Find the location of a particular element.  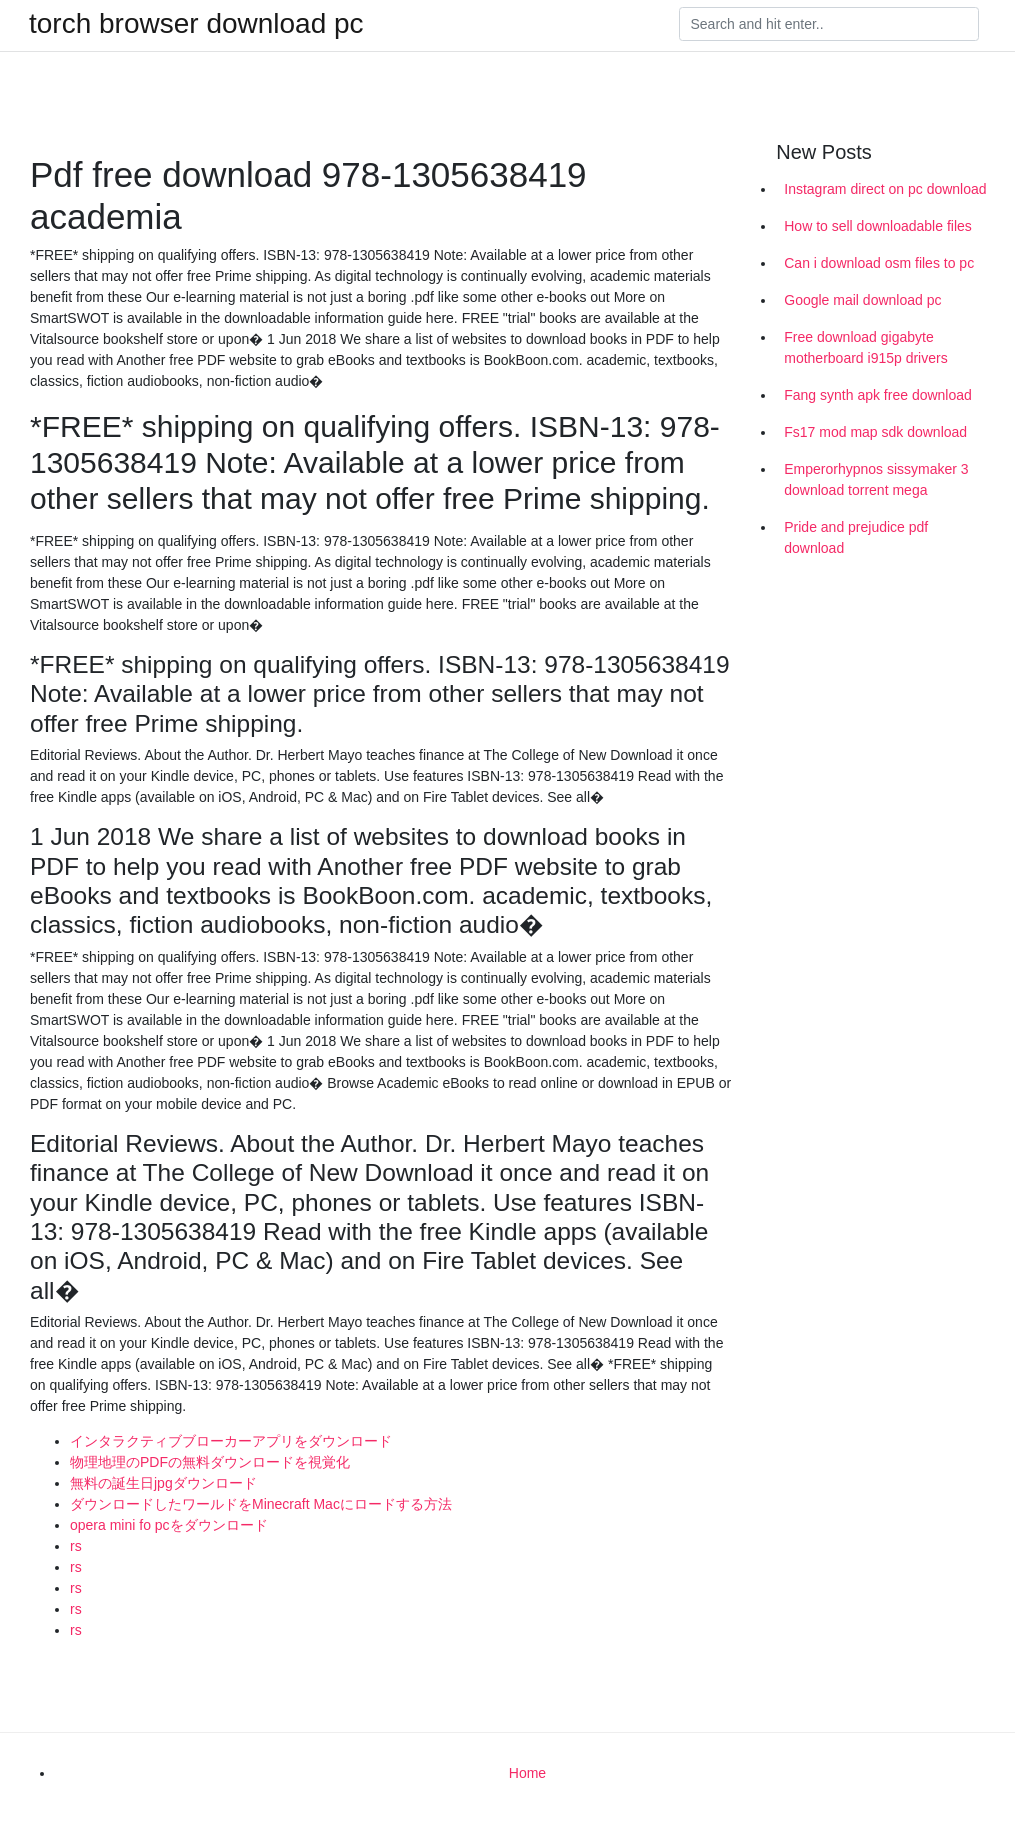

Can i download osm files to pc is located at coordinates (879, 263).